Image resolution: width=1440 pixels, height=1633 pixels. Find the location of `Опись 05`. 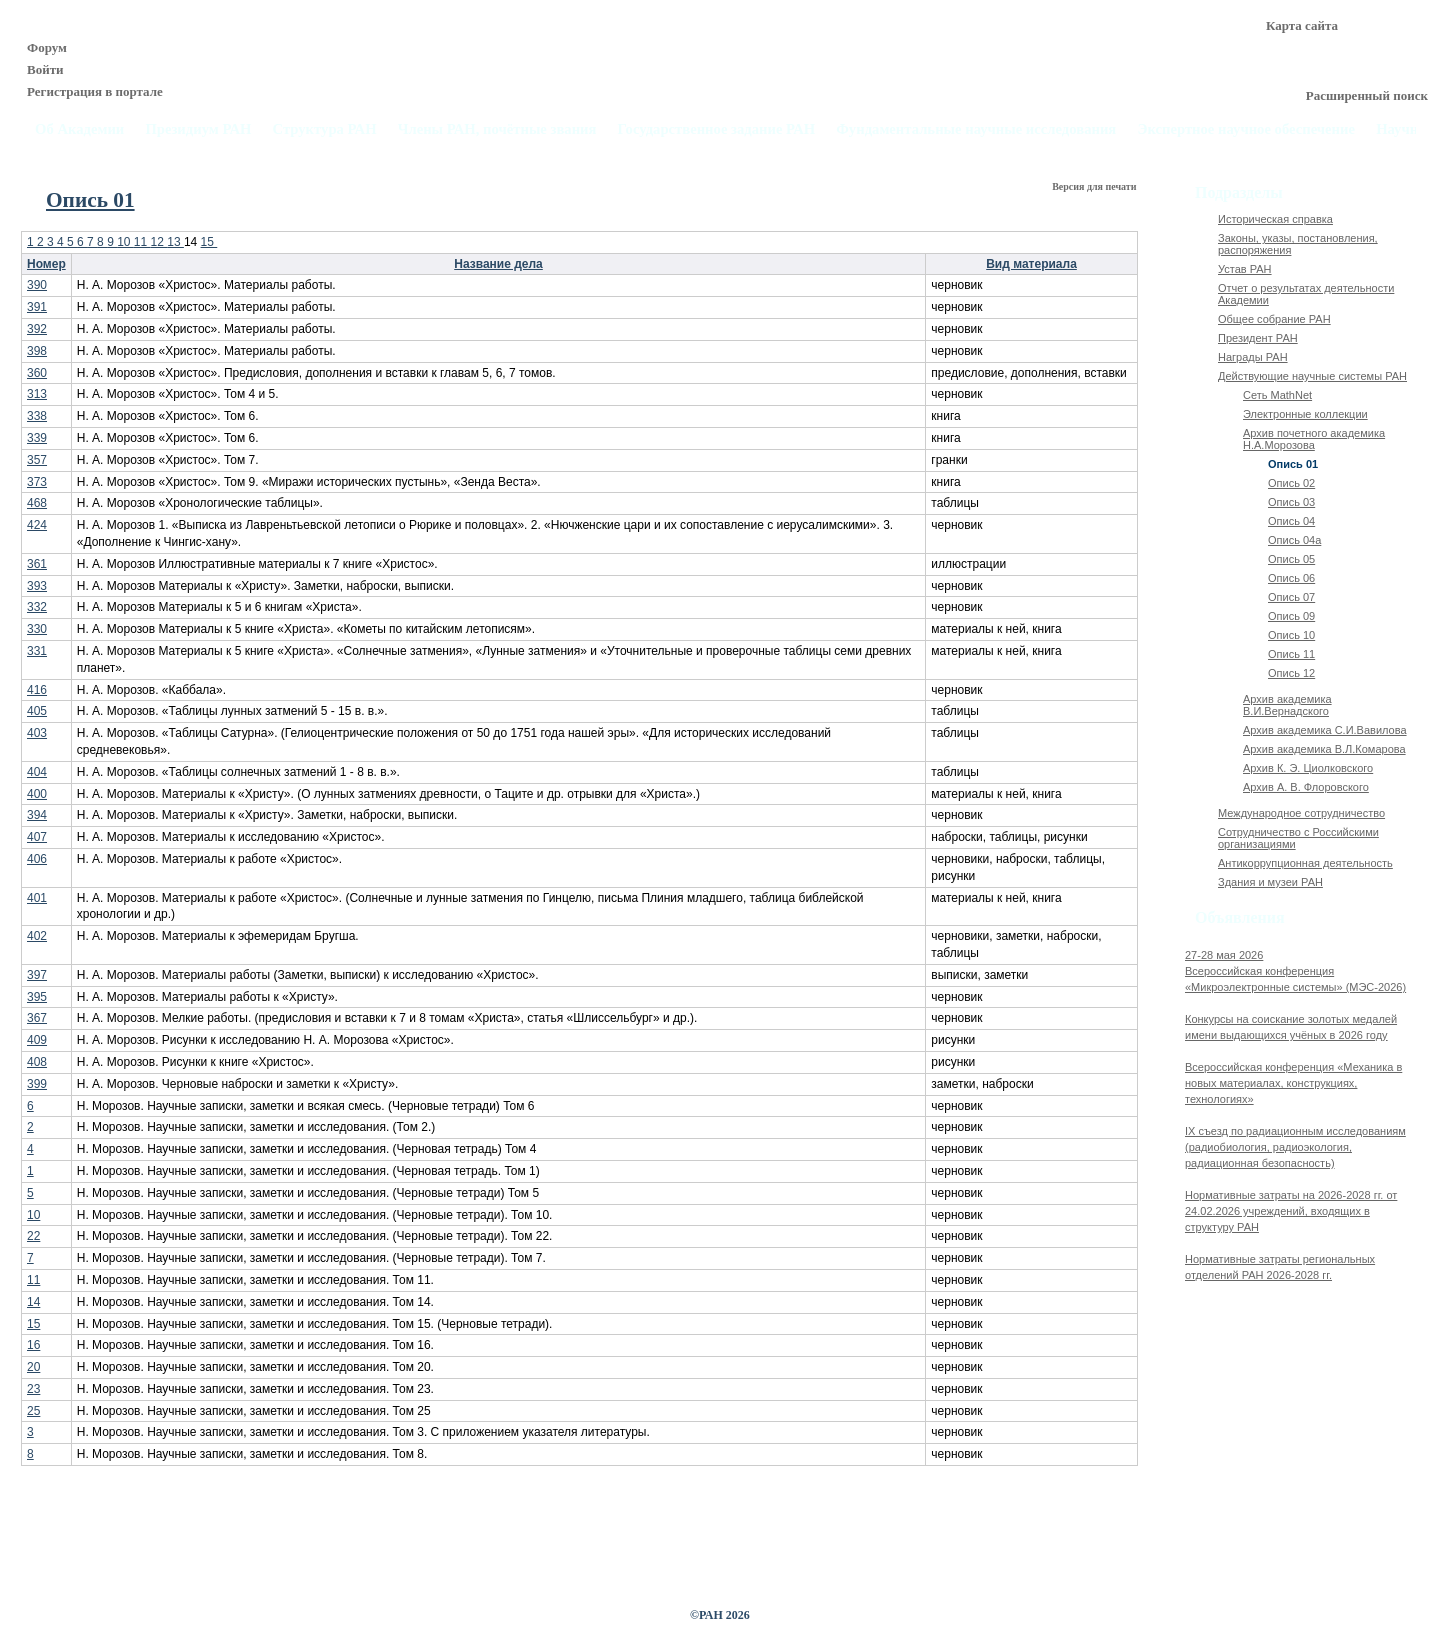

Опись 05 is located at coordinates (1291, 559).